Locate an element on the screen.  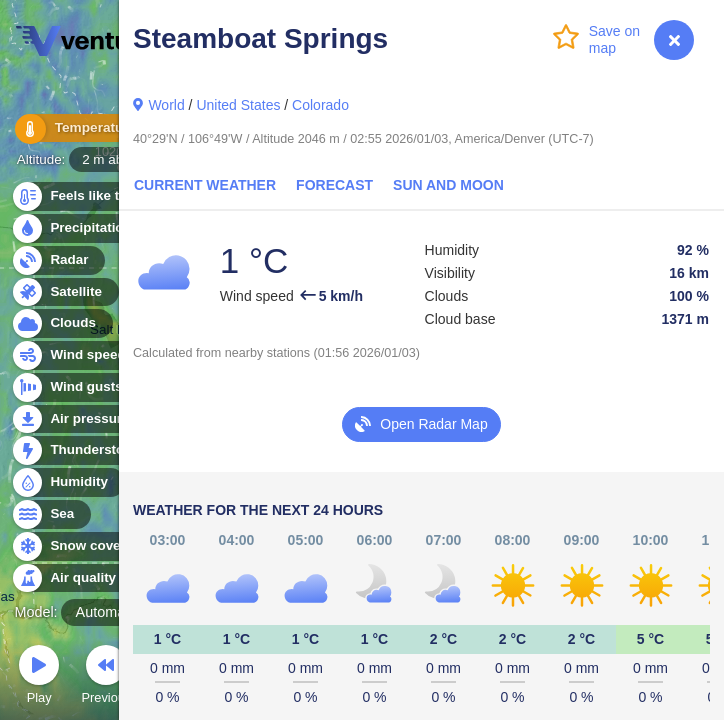
Sun and Moon is located at coordinates (448, 185).